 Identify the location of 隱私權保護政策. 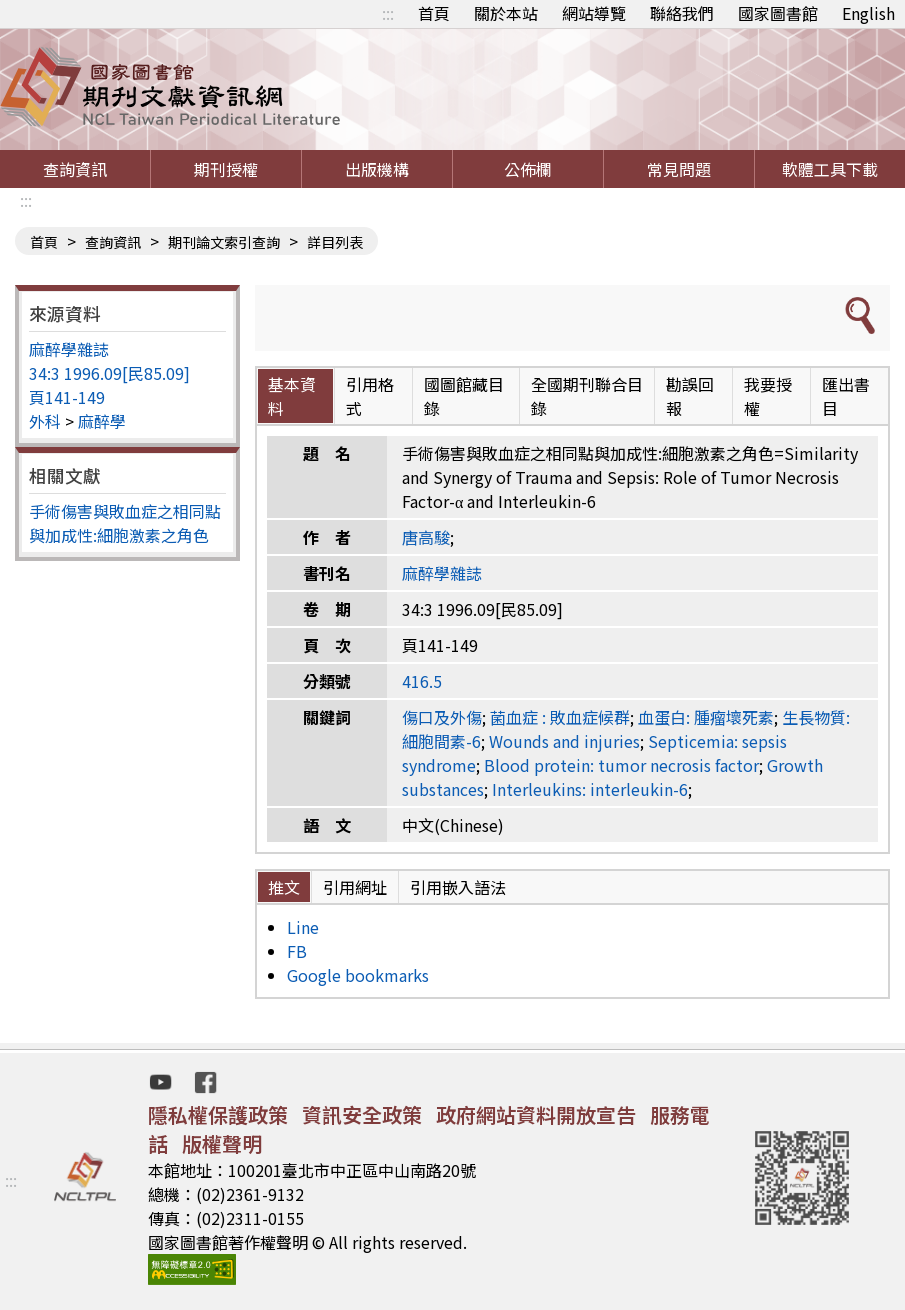
(218, 1114).